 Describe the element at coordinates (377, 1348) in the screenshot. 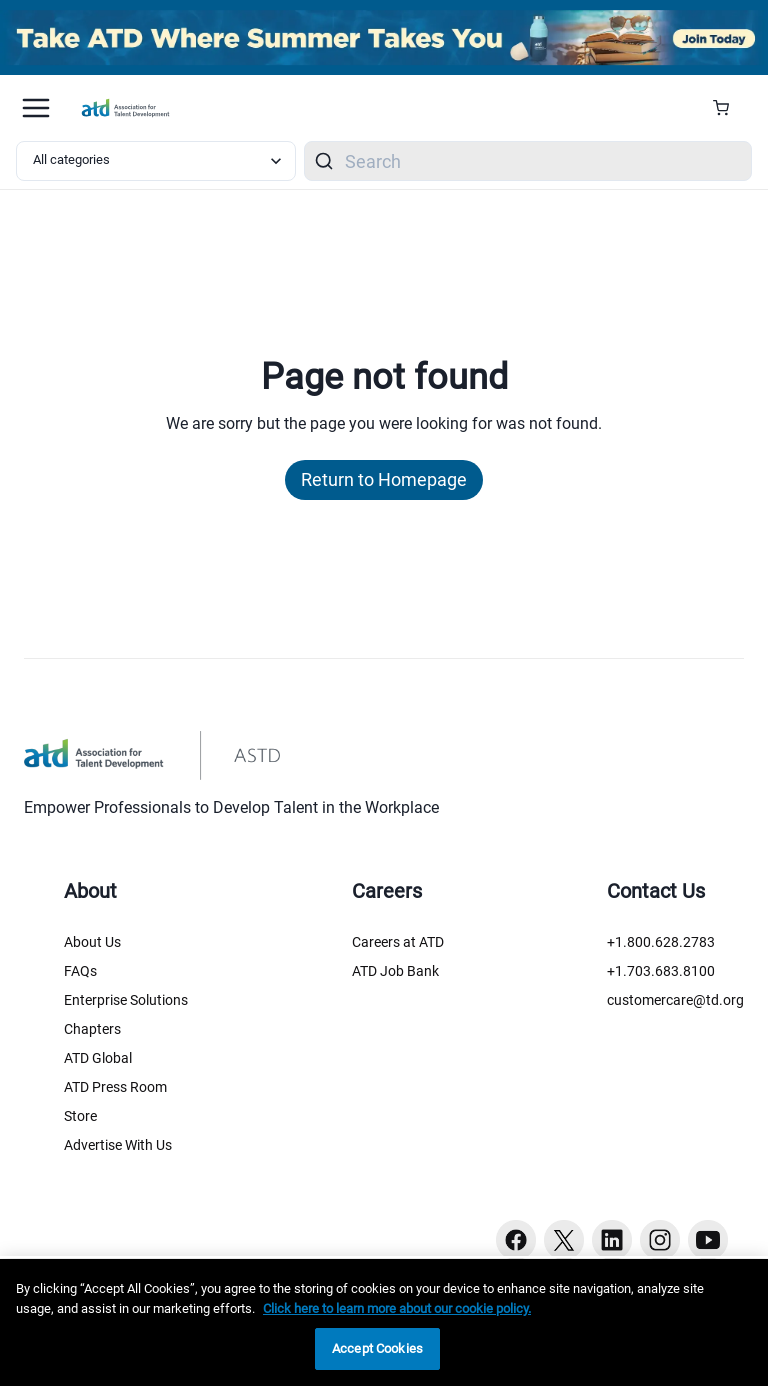

I see `Accept Cookies` at that location.